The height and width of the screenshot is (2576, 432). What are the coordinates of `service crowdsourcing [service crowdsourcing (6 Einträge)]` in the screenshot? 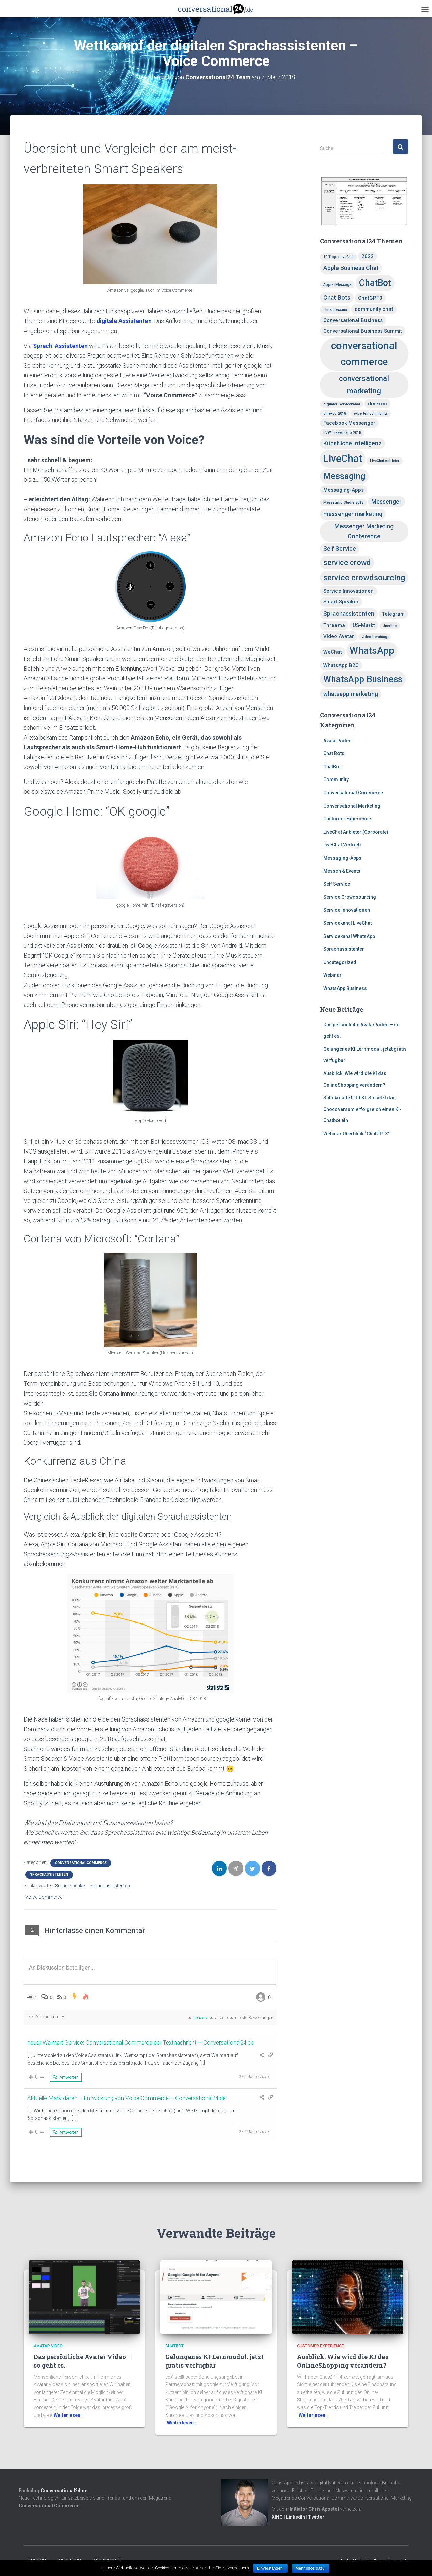 It's located at (364, 578).